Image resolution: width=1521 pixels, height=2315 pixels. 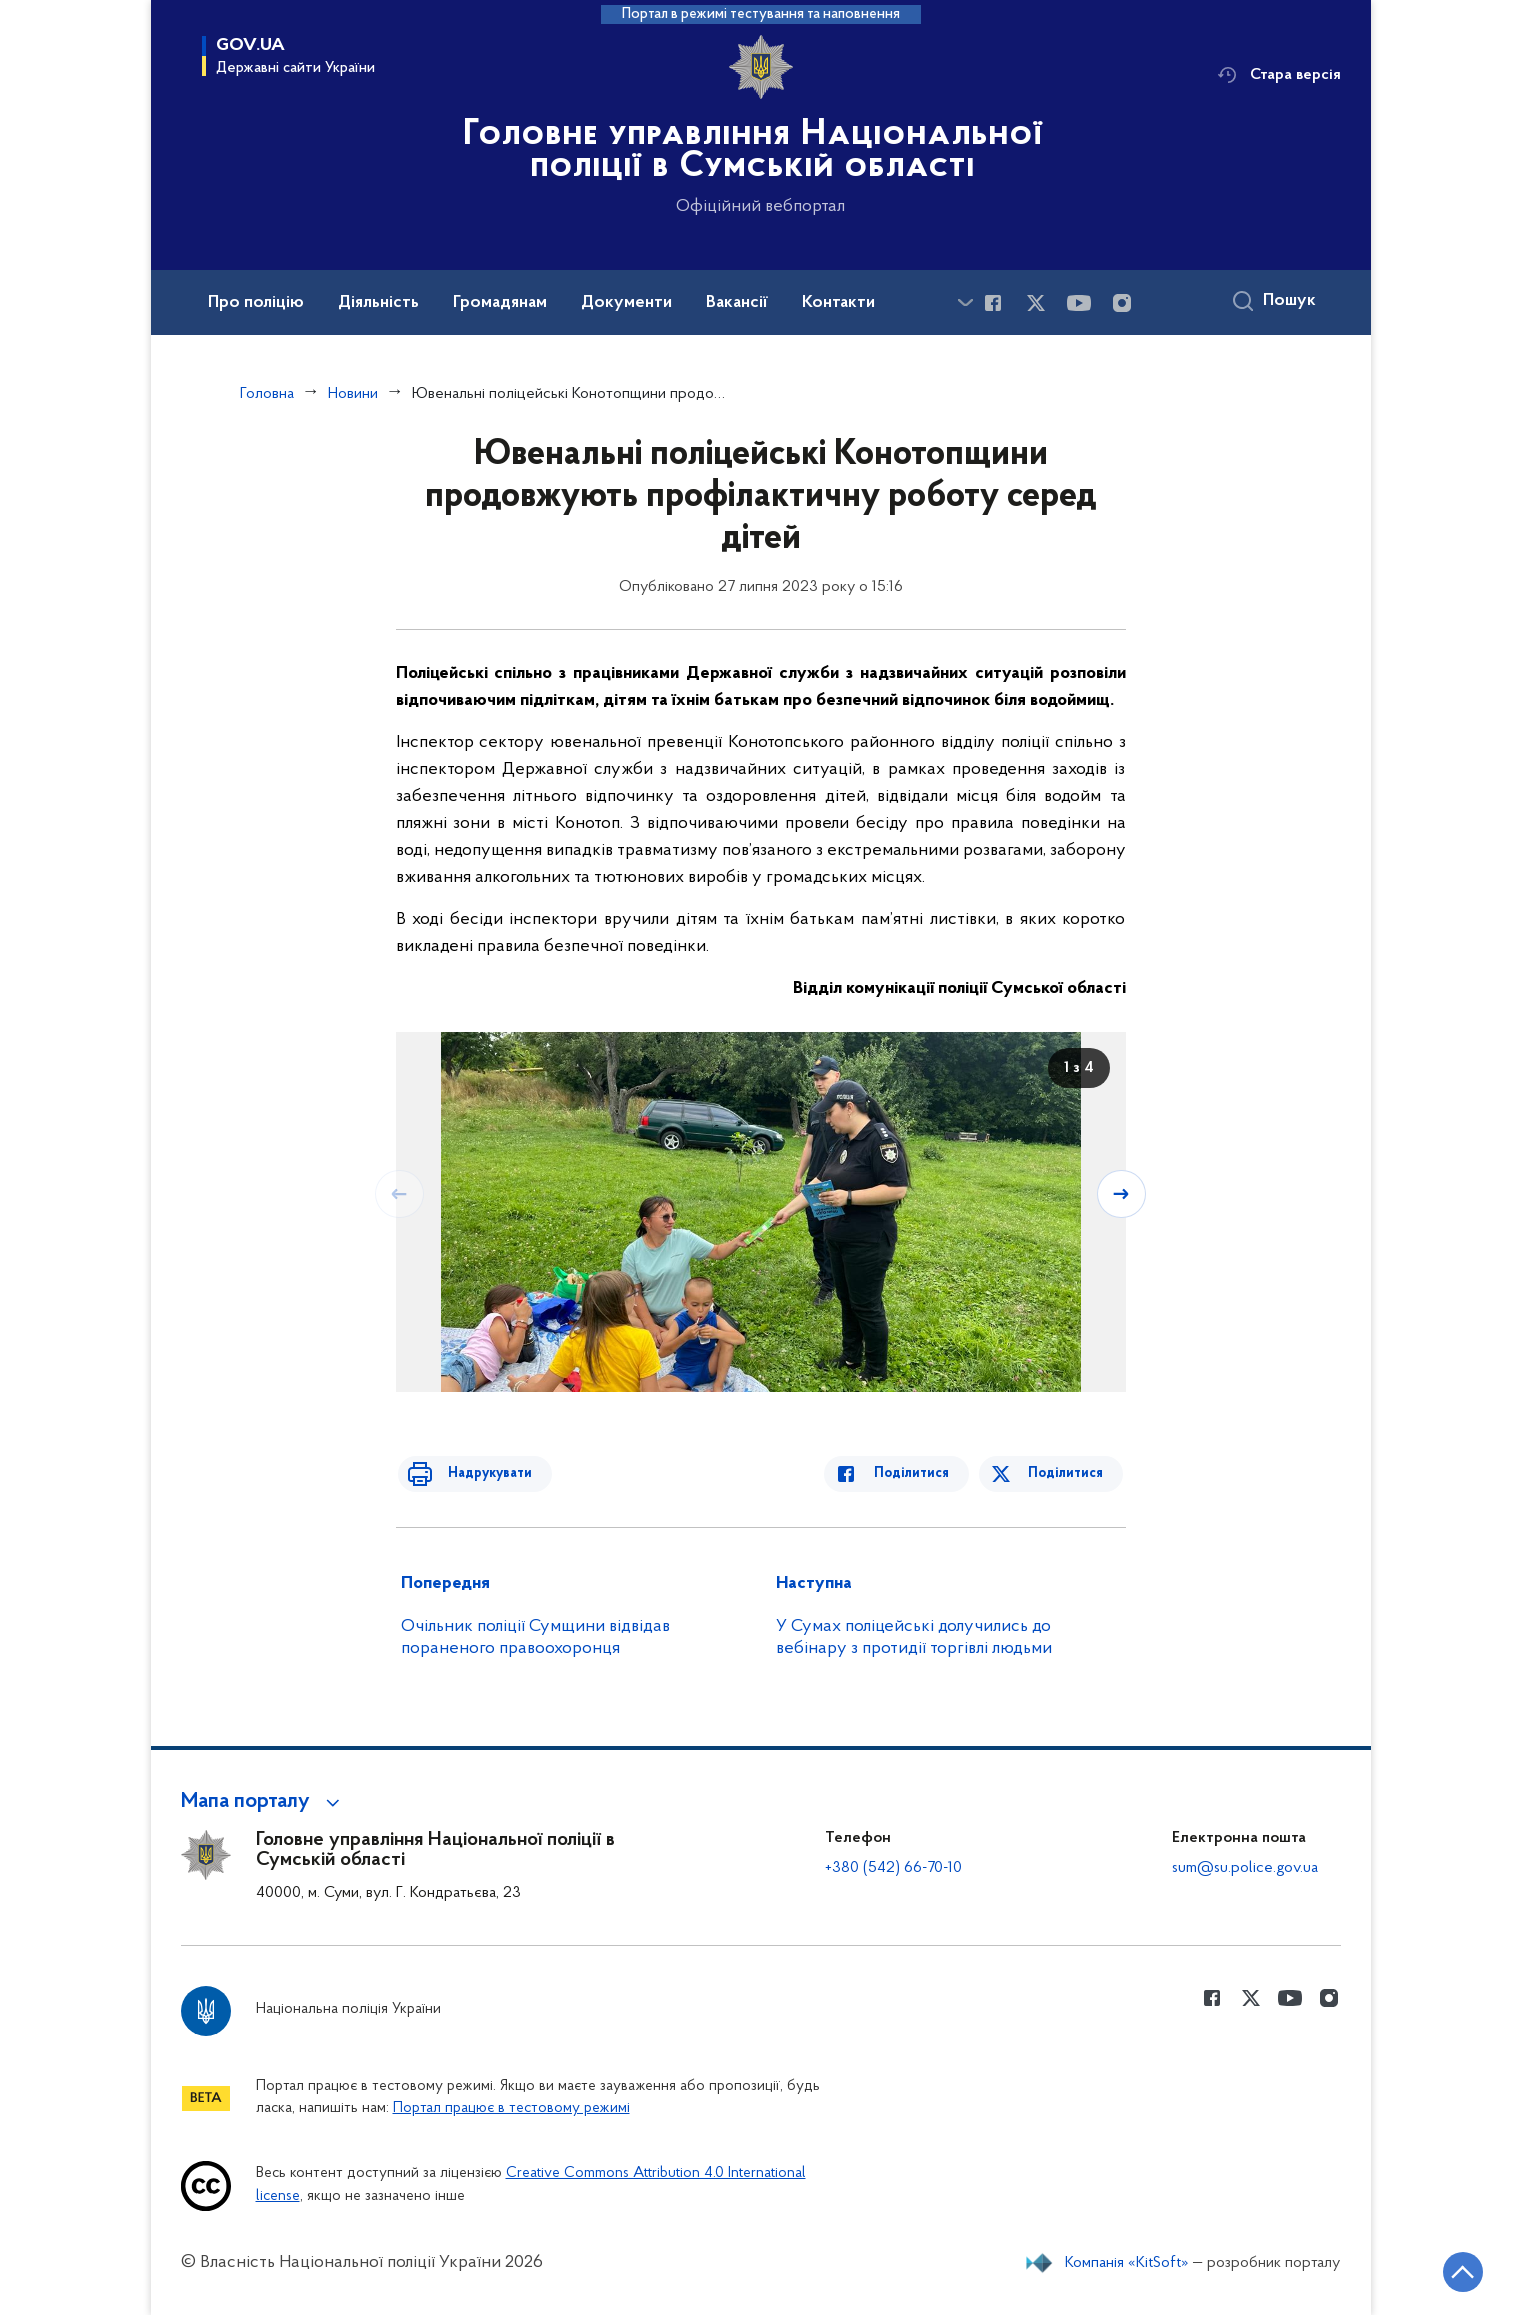 I want to click on Новини, so click(x=353, y=394).